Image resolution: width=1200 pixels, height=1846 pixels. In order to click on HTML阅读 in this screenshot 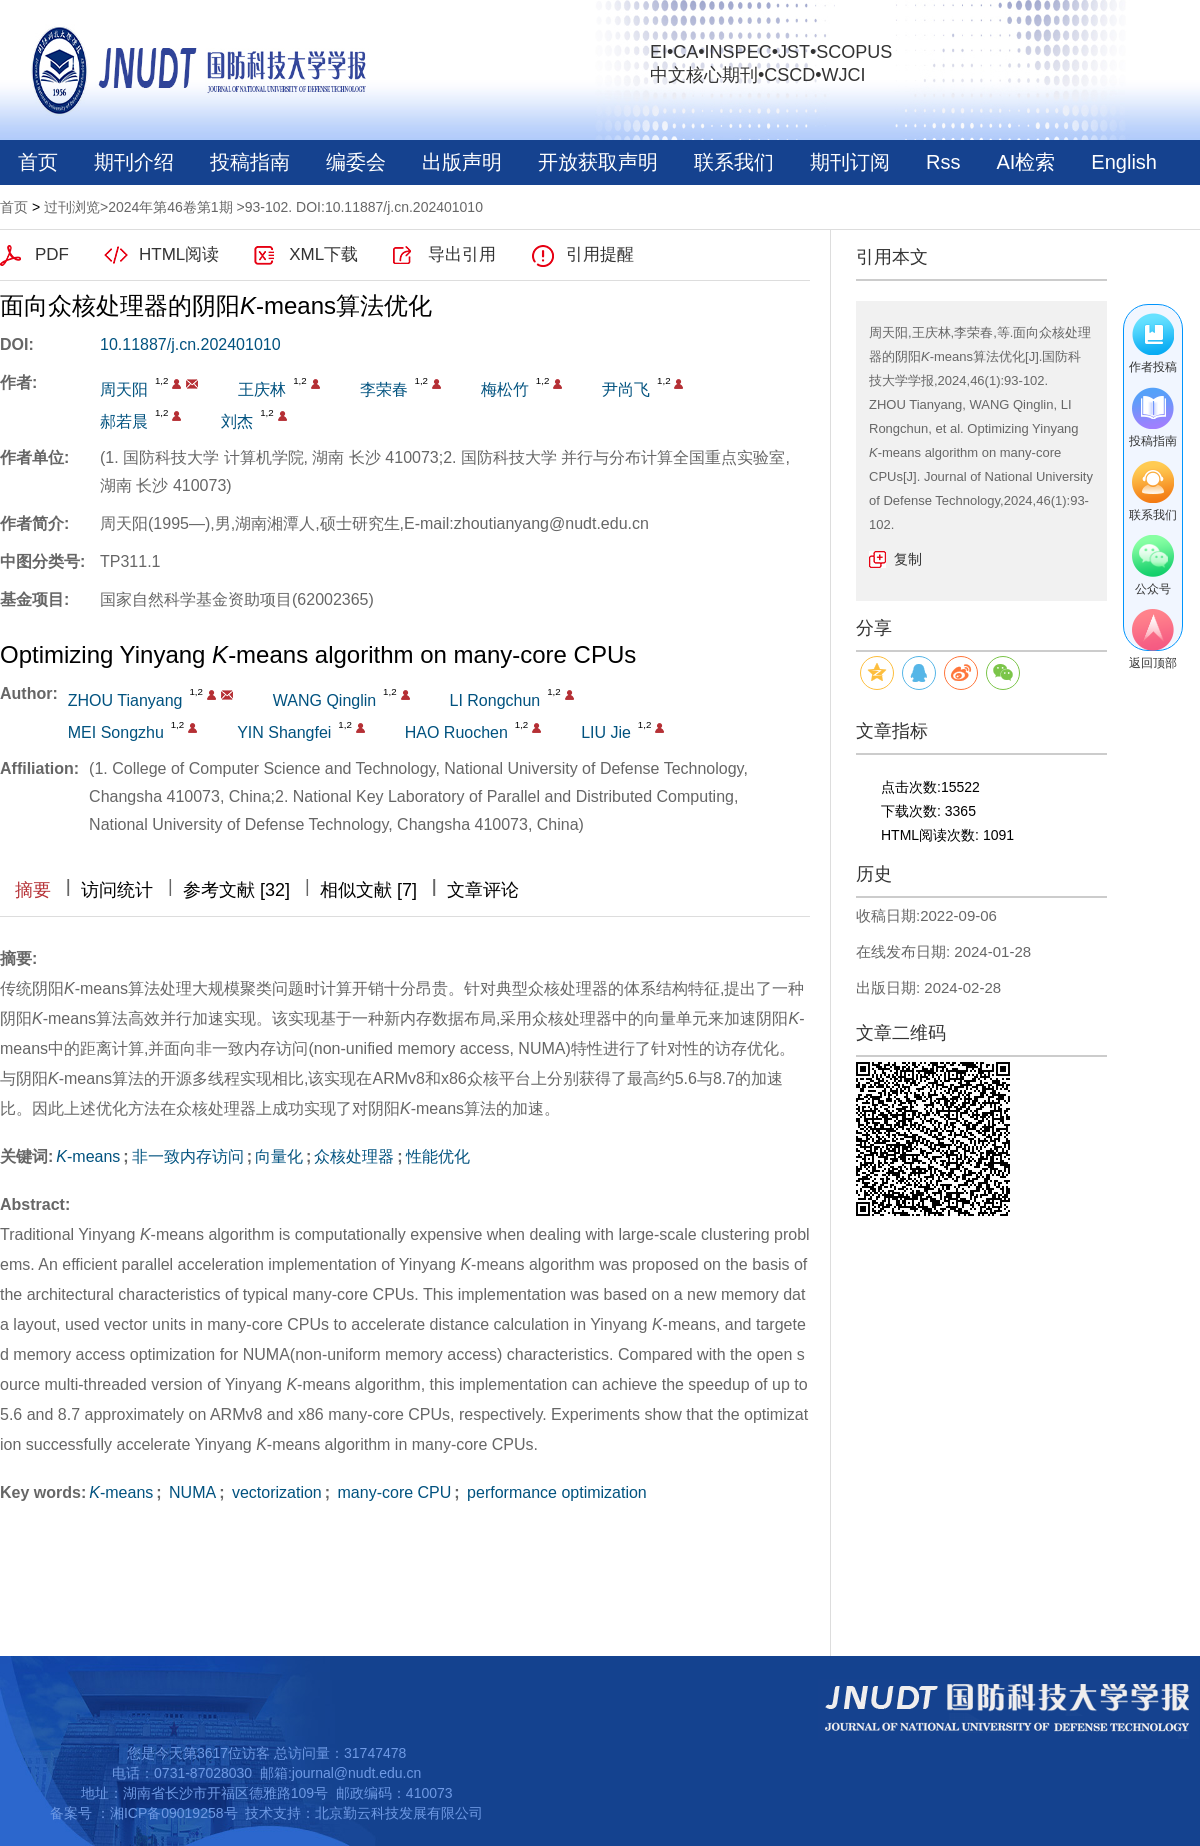, I will do `click(179, 254)`.